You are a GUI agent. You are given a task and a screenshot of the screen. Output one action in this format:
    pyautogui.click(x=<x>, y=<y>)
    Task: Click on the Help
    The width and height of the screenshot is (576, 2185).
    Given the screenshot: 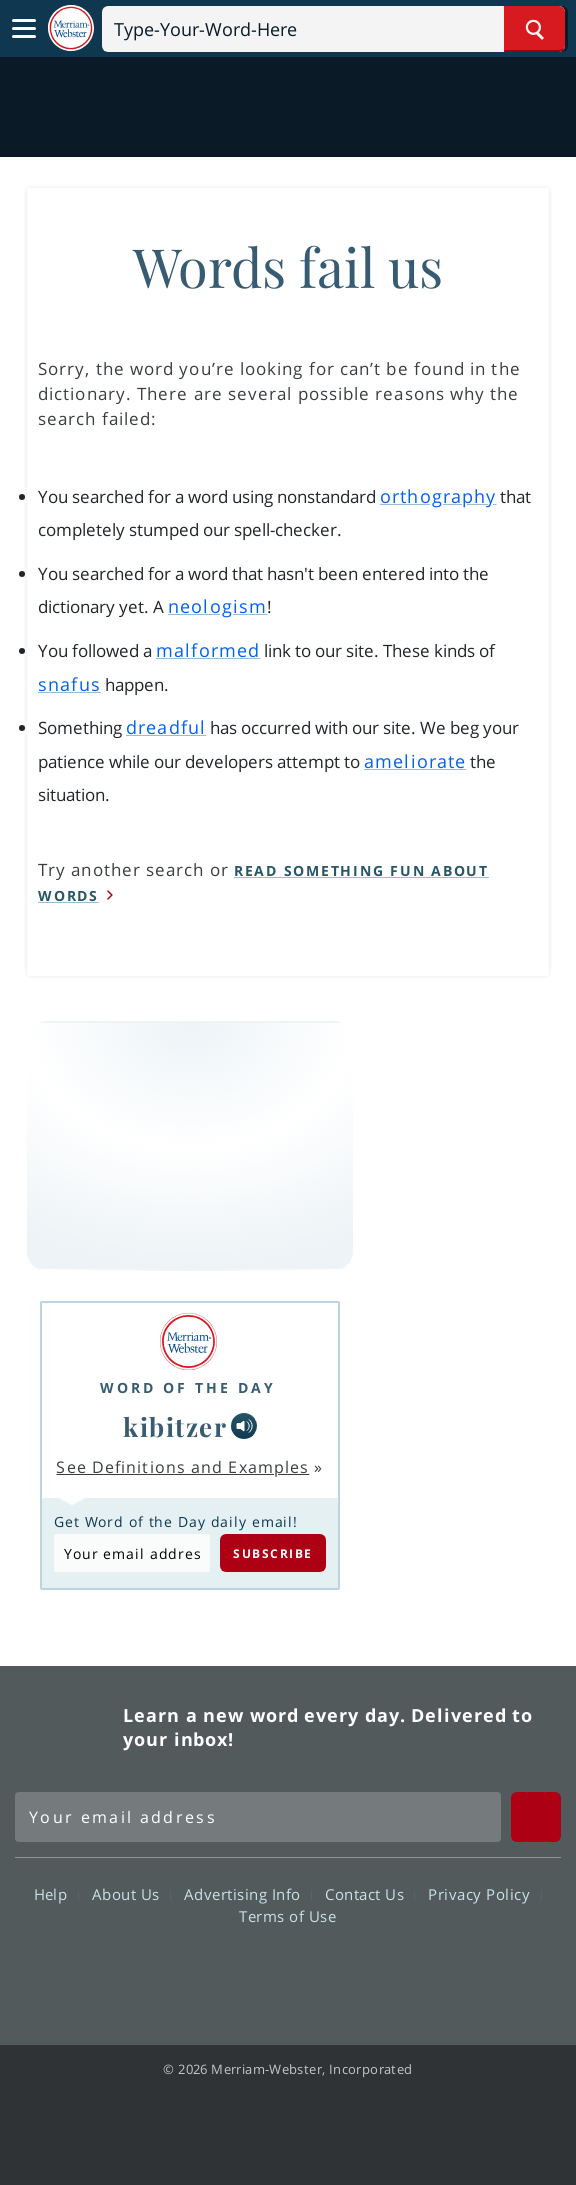 What is the action you would take?
    pyautogui.click(x=56, y=1894)
    